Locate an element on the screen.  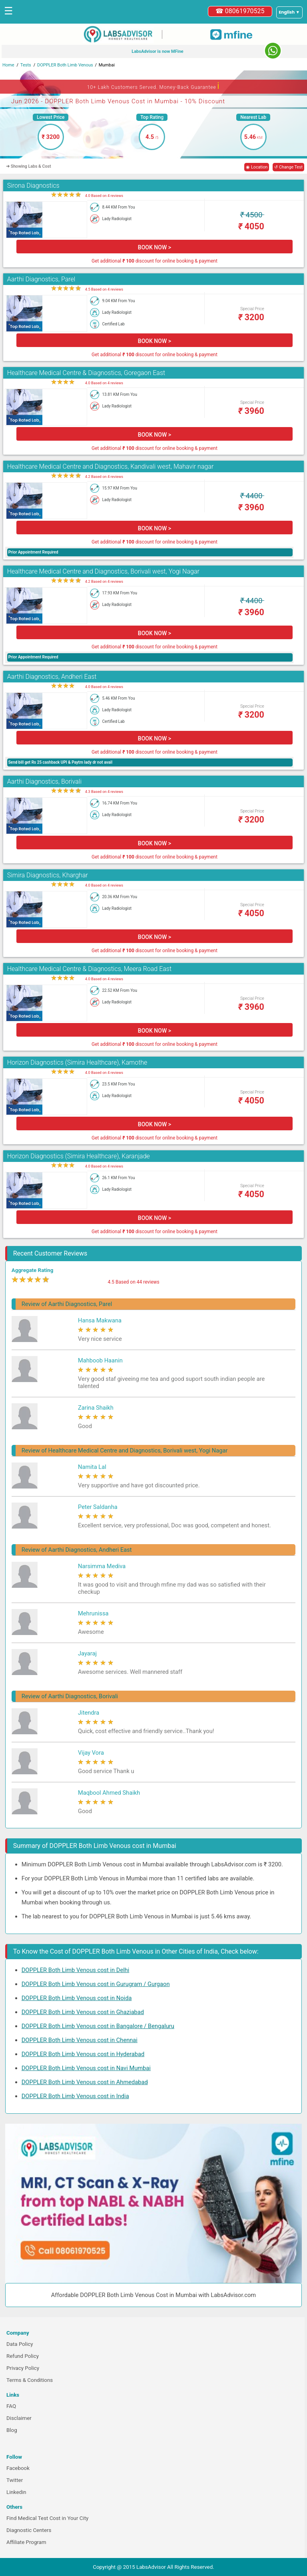
Facebook is located at coordinates (18, 2468).